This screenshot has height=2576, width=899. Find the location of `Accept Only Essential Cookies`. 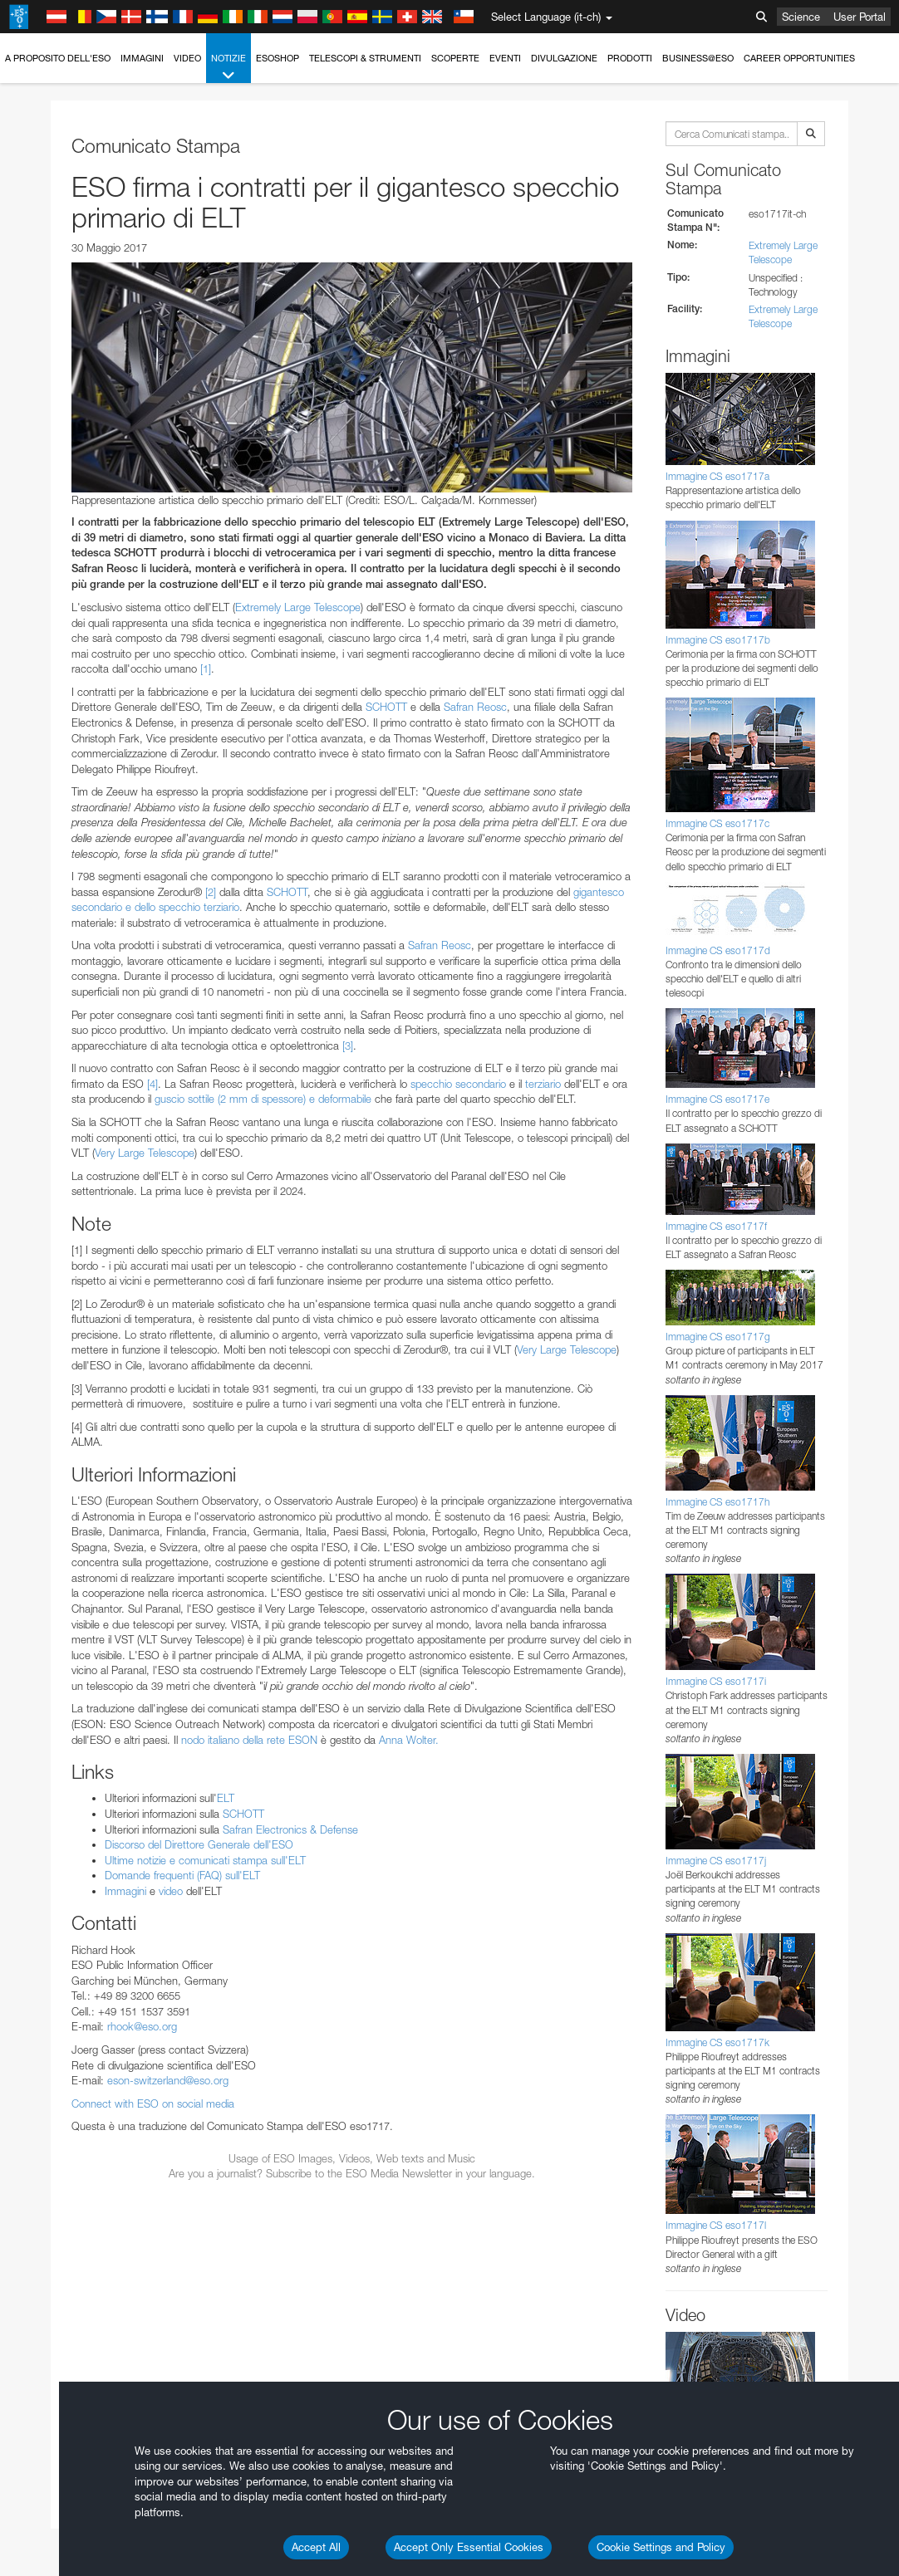

Accept Only Essential Cookies is located at coordinates (468, 2547).